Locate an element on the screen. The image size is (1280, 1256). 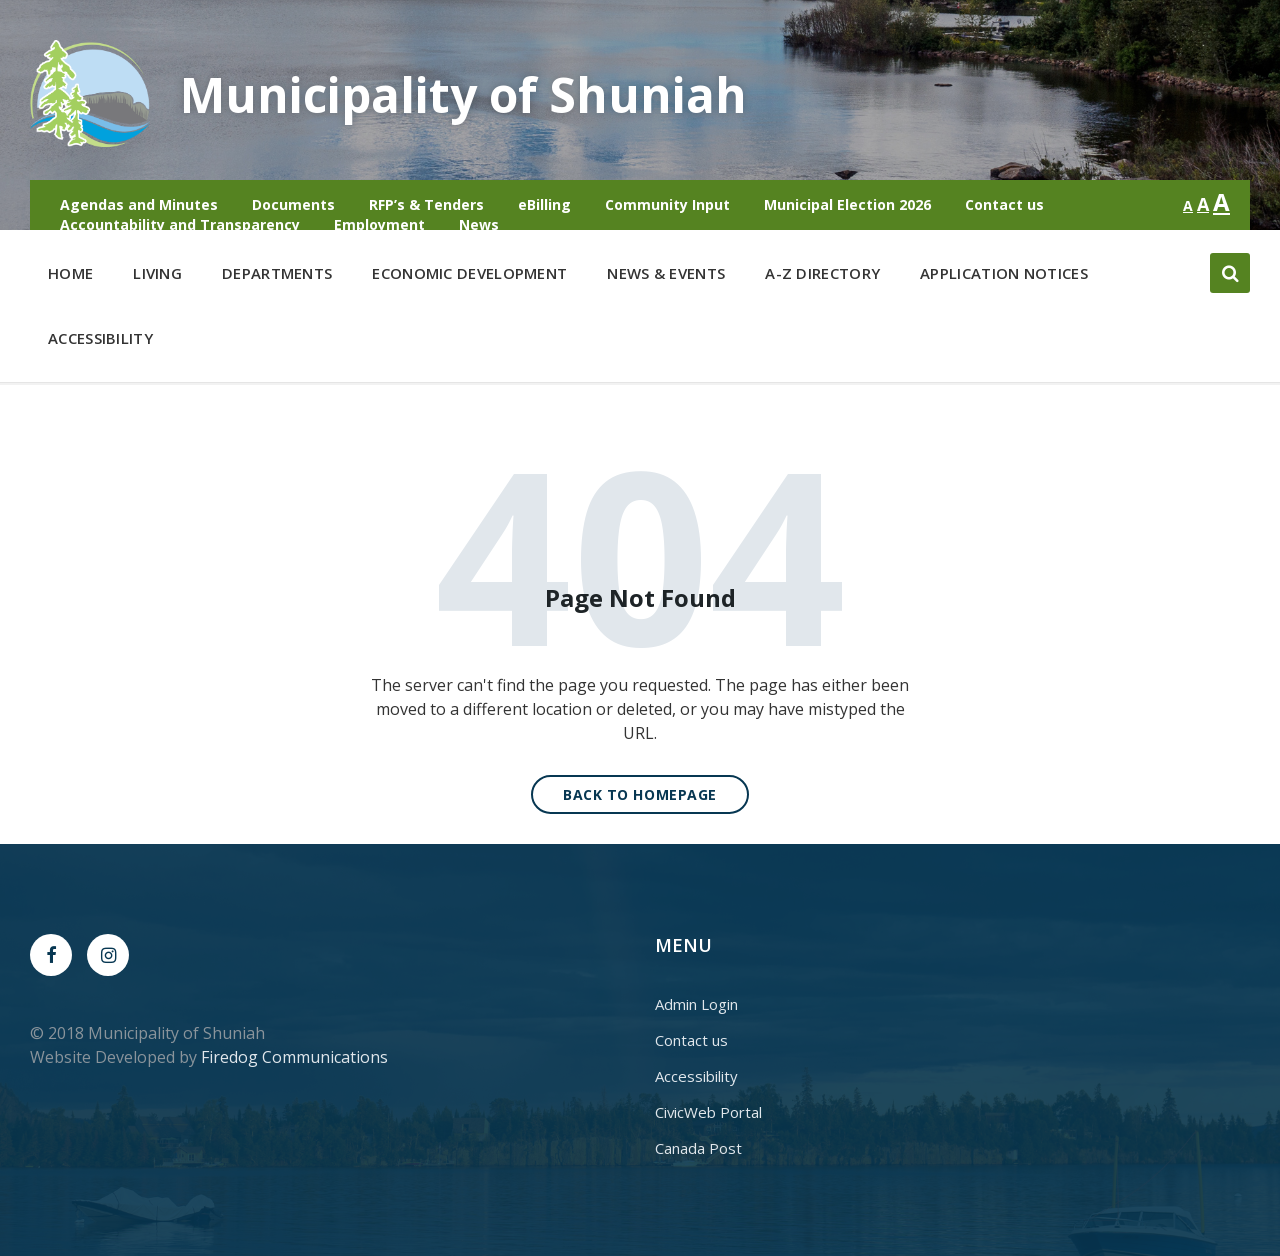
Living is located at coordinates (157, 277).